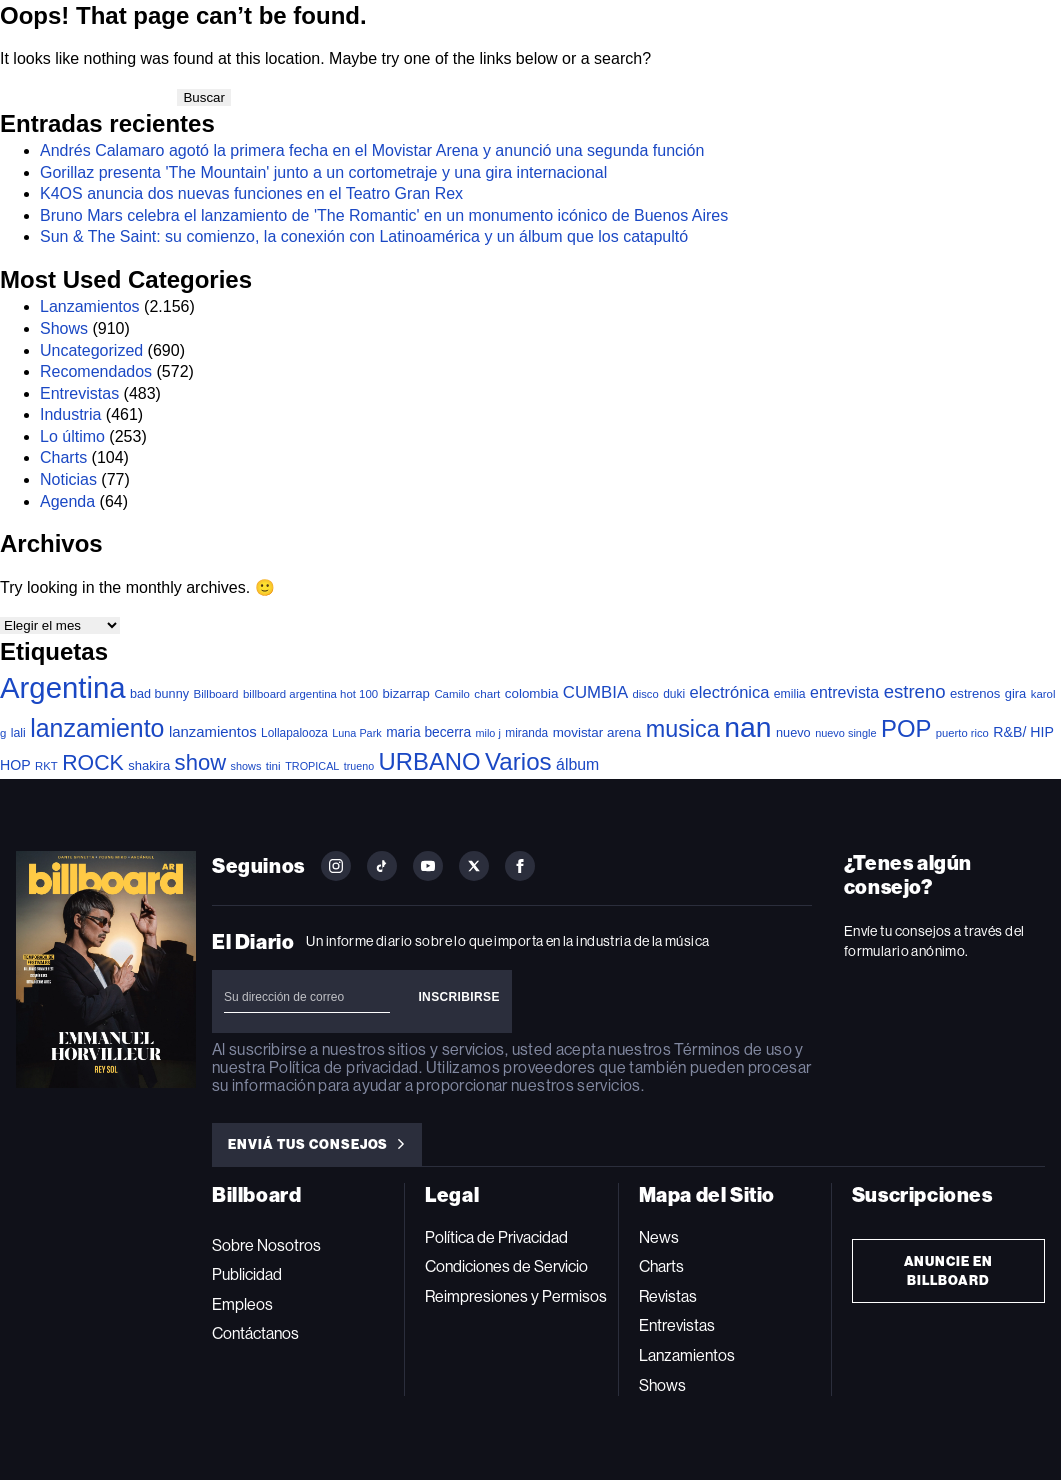 The height and width of the screenshot is (1480, 1061). Describe the element at coordinates (683, 729) in the screenshot. I see `musica [musica (641 elementos)]` at that location.